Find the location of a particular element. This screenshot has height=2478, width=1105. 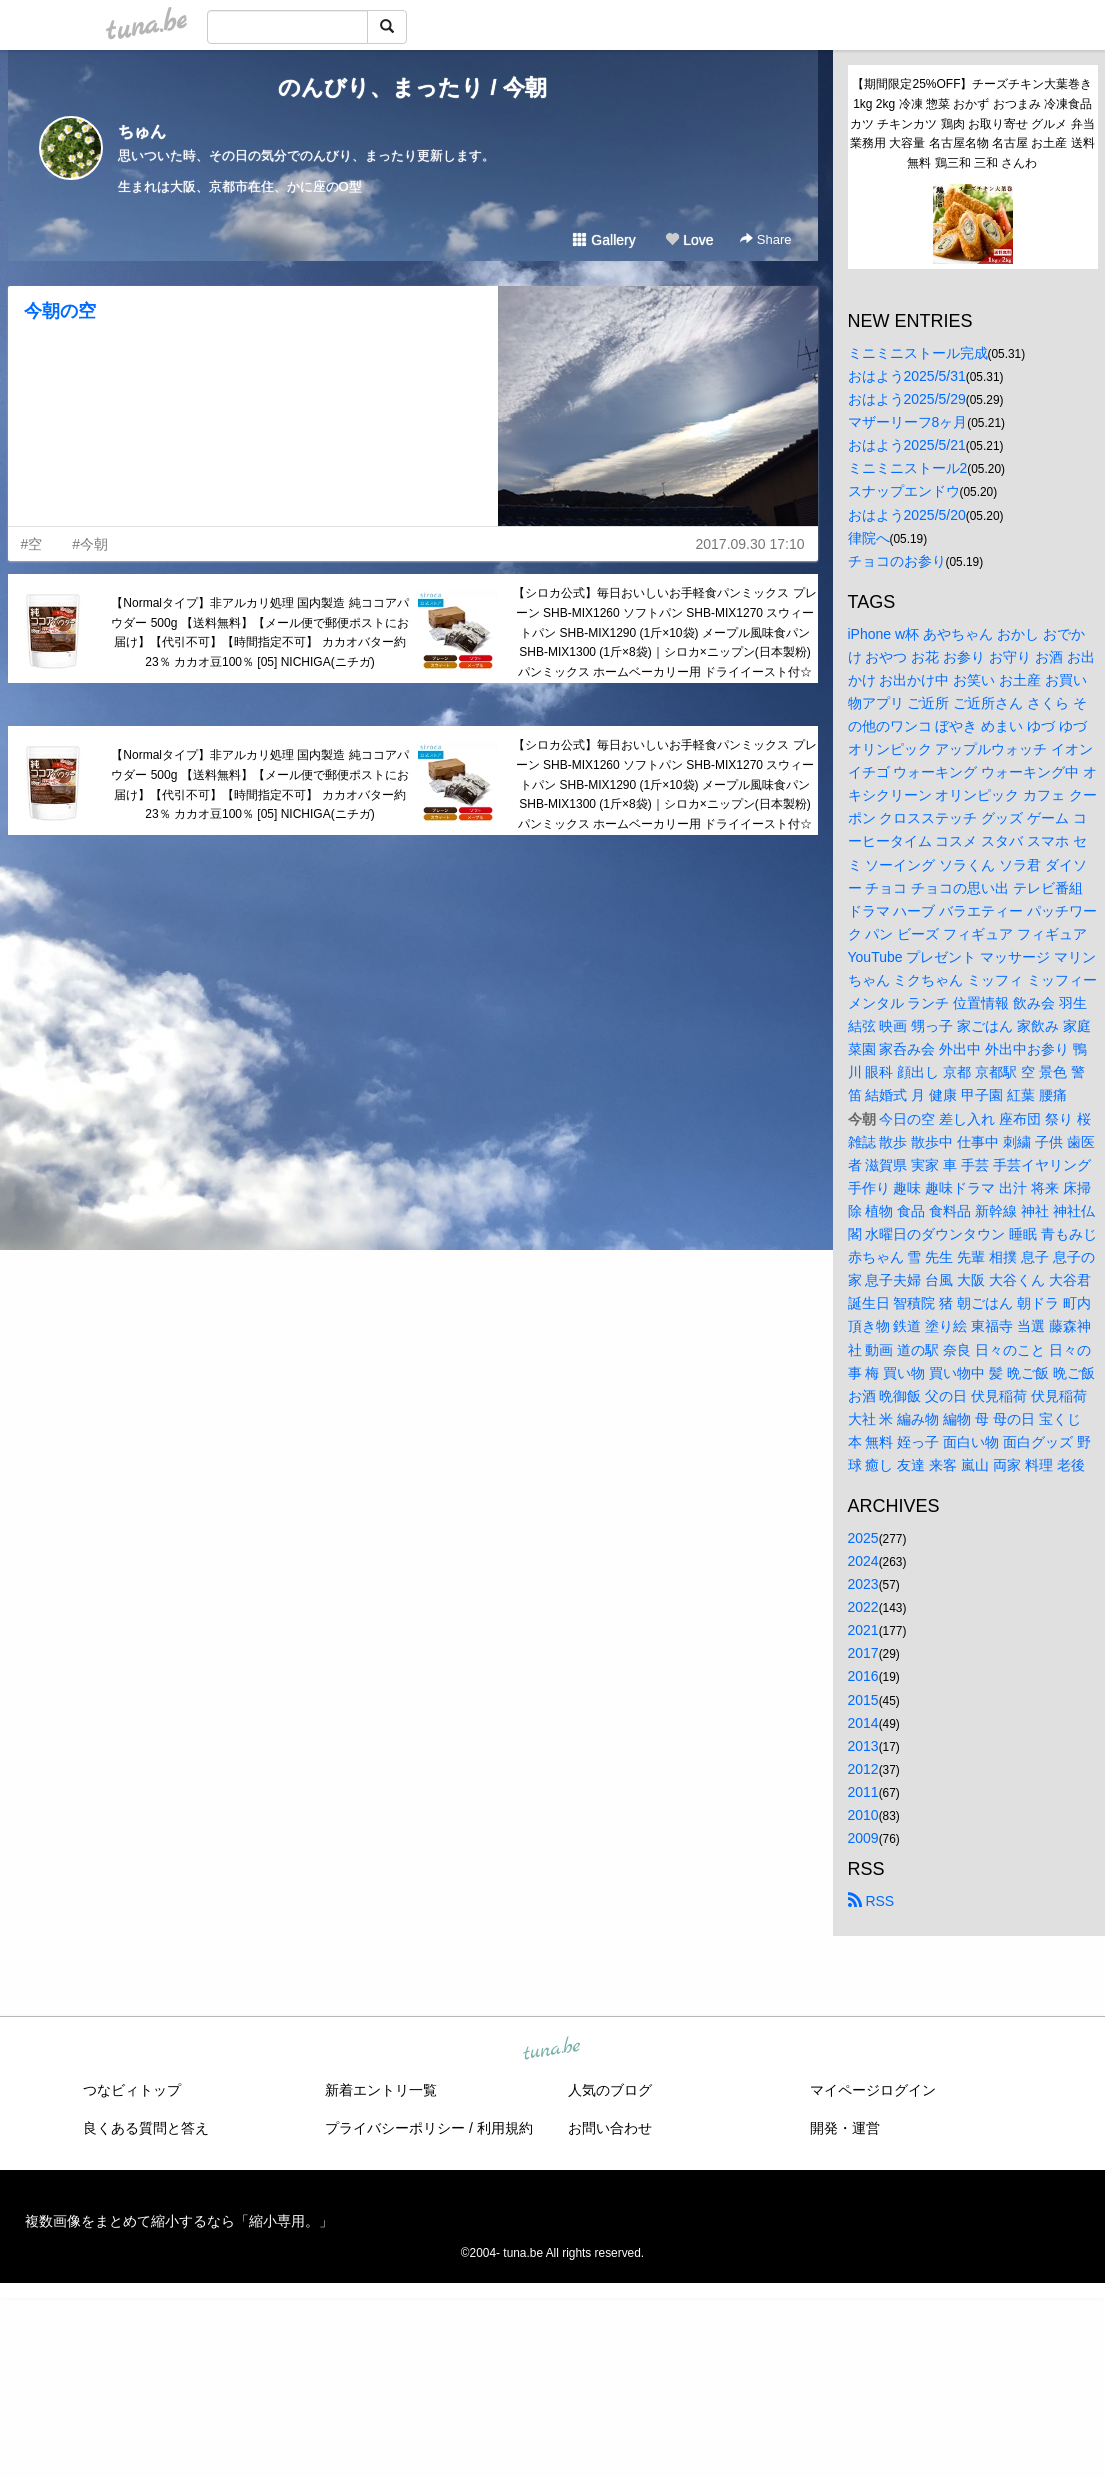

チョコのお参り is located at coordinates (897, 561).